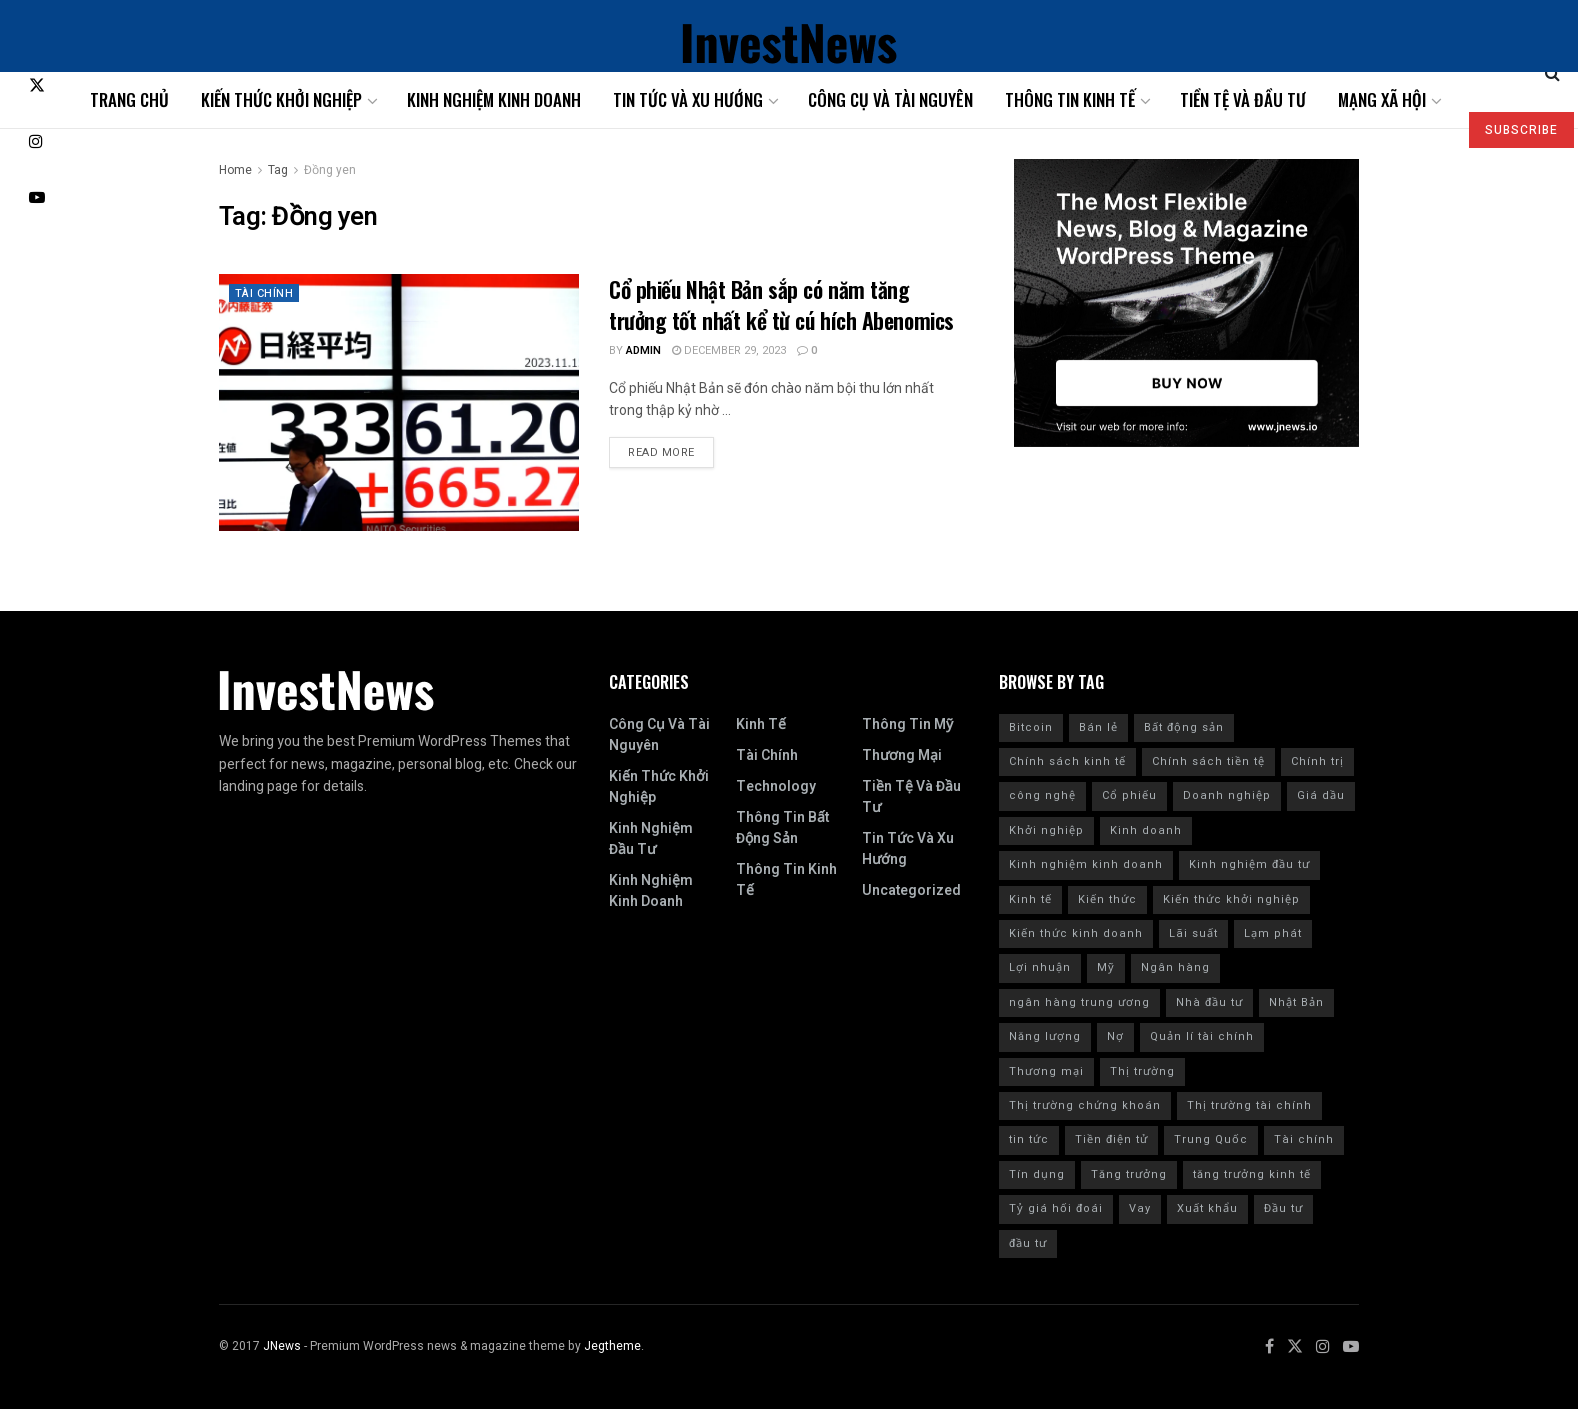 The image size is (1578, 1409). I want to click on Thông tin bất động sản, so click(782, 828).